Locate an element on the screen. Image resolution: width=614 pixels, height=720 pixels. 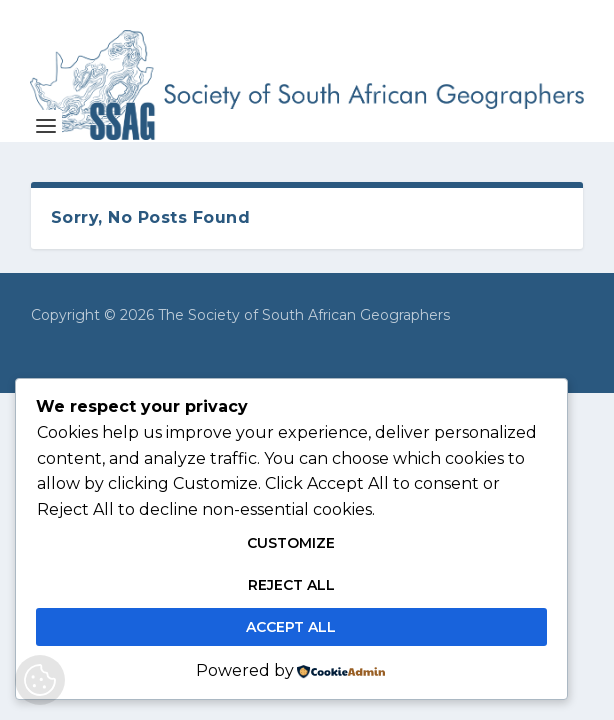
Accept All is located at coordinates (291, 627).